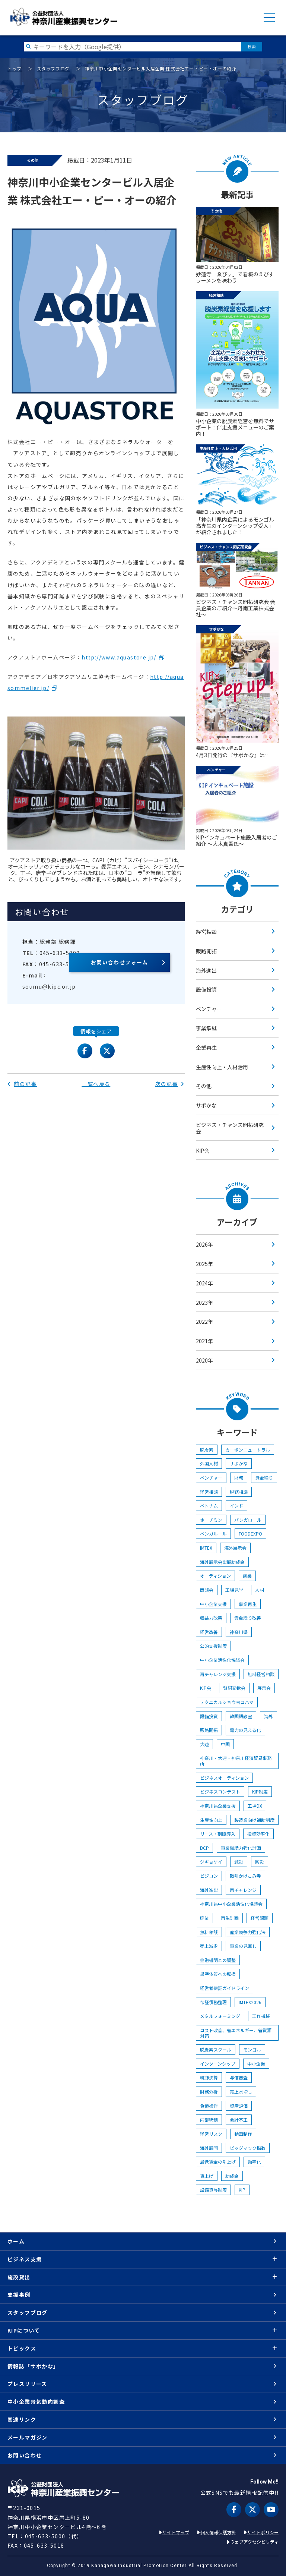 The height and width of the screenshot is (2576, 286). I want to click on 企業再生, so click(206, 1047).